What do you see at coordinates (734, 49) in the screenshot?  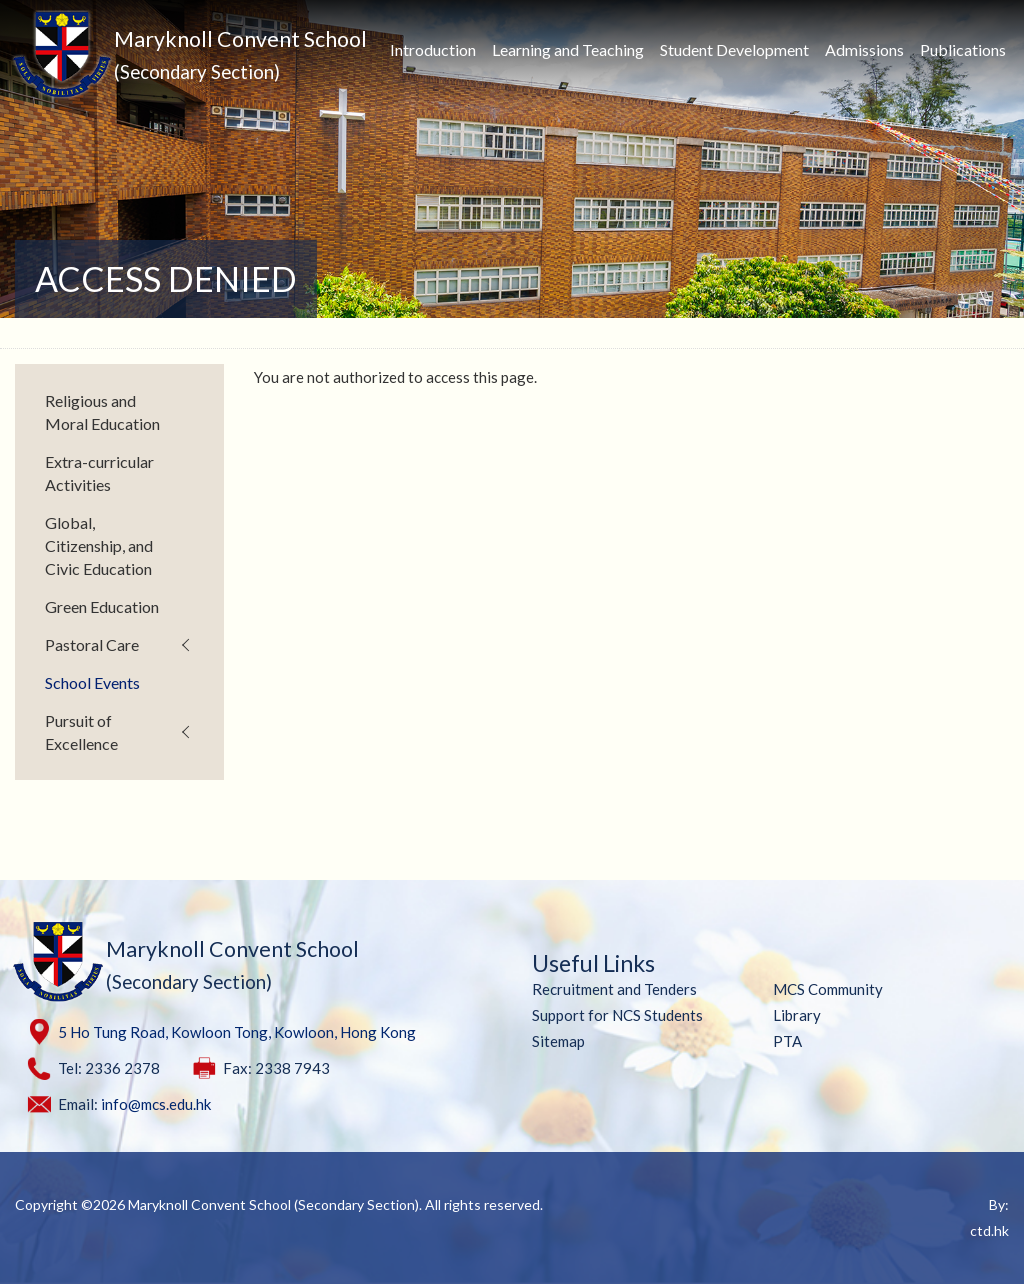 I see `Student Development` at bounding box center [734, 49].